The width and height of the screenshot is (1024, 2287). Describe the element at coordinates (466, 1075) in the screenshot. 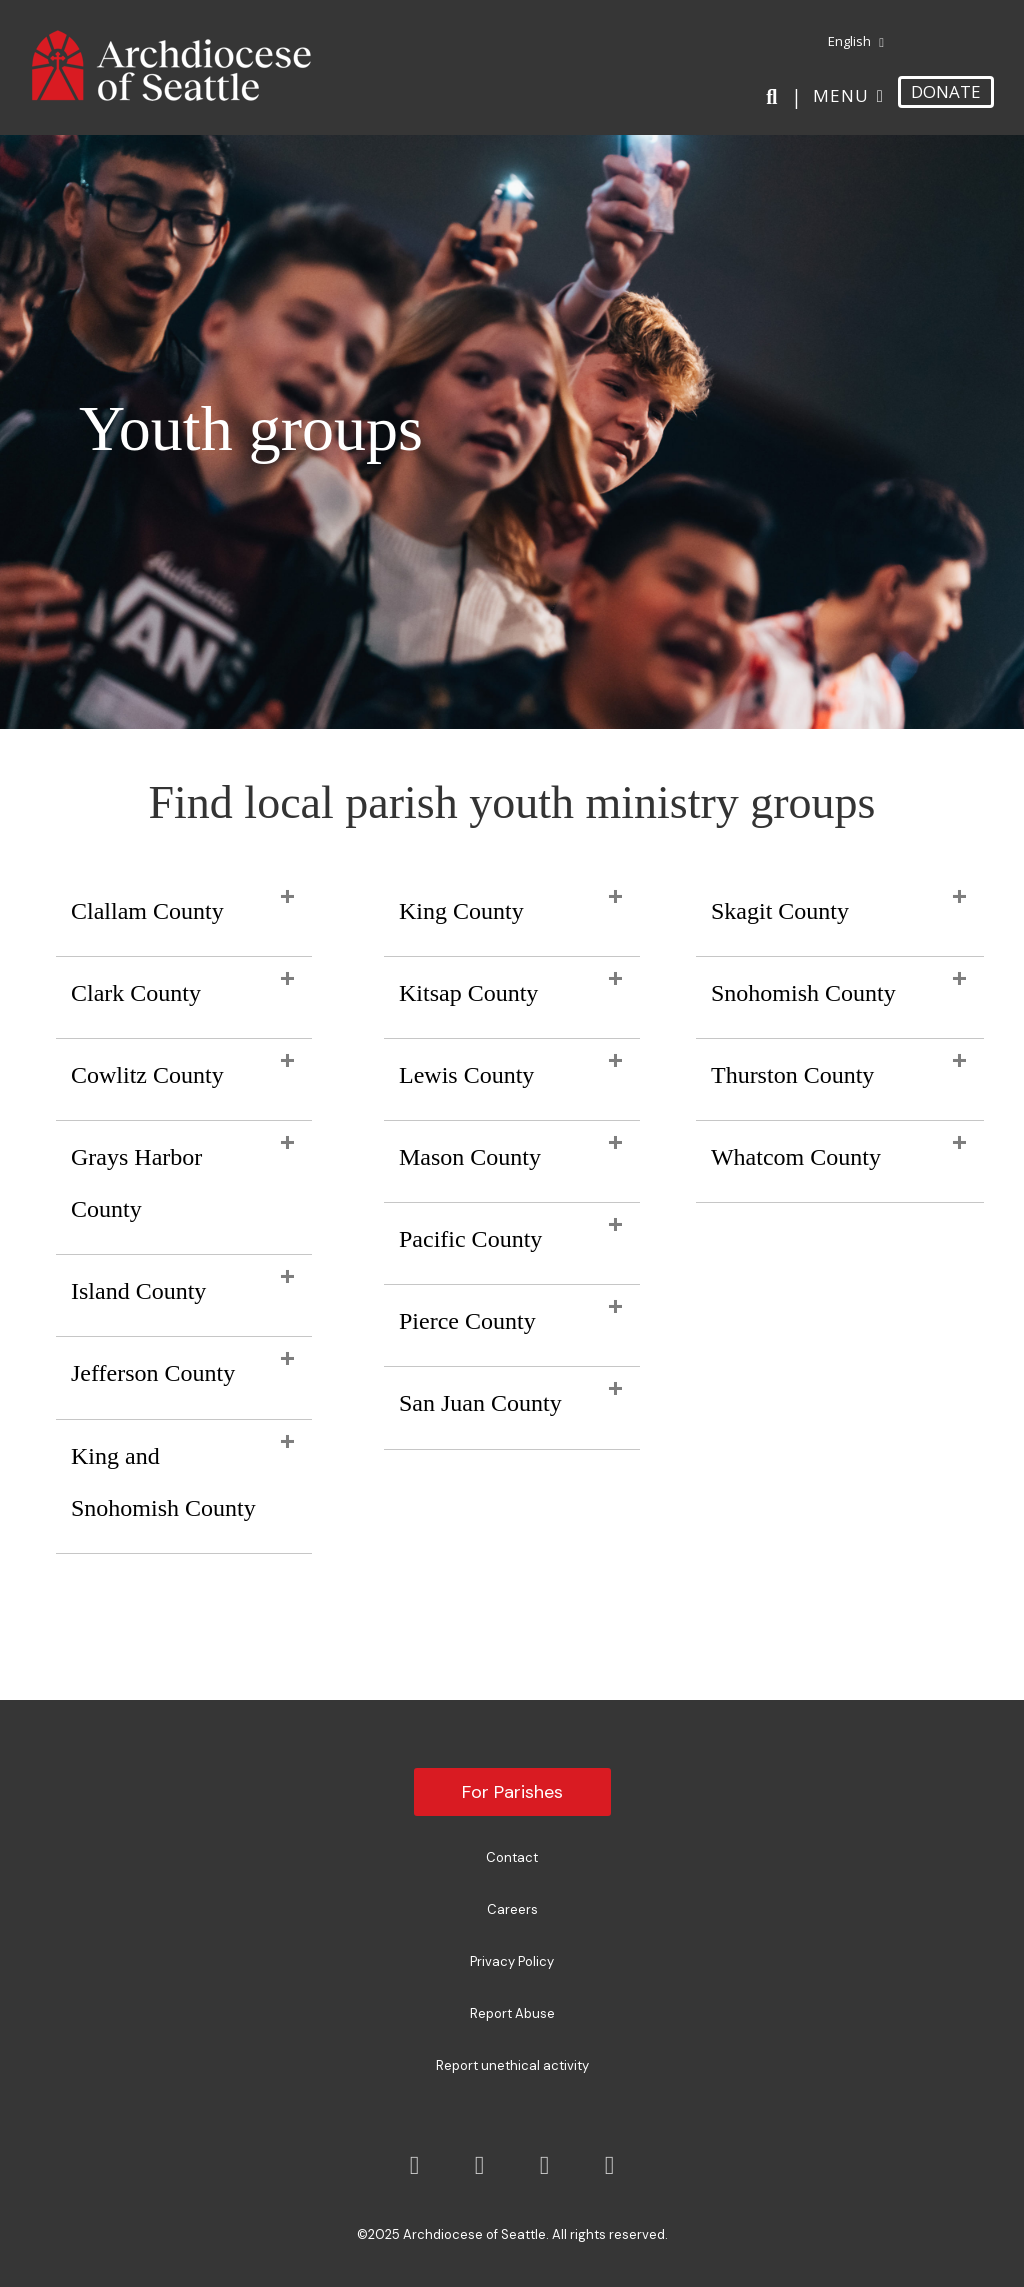

I see `Lewis County` at that location.